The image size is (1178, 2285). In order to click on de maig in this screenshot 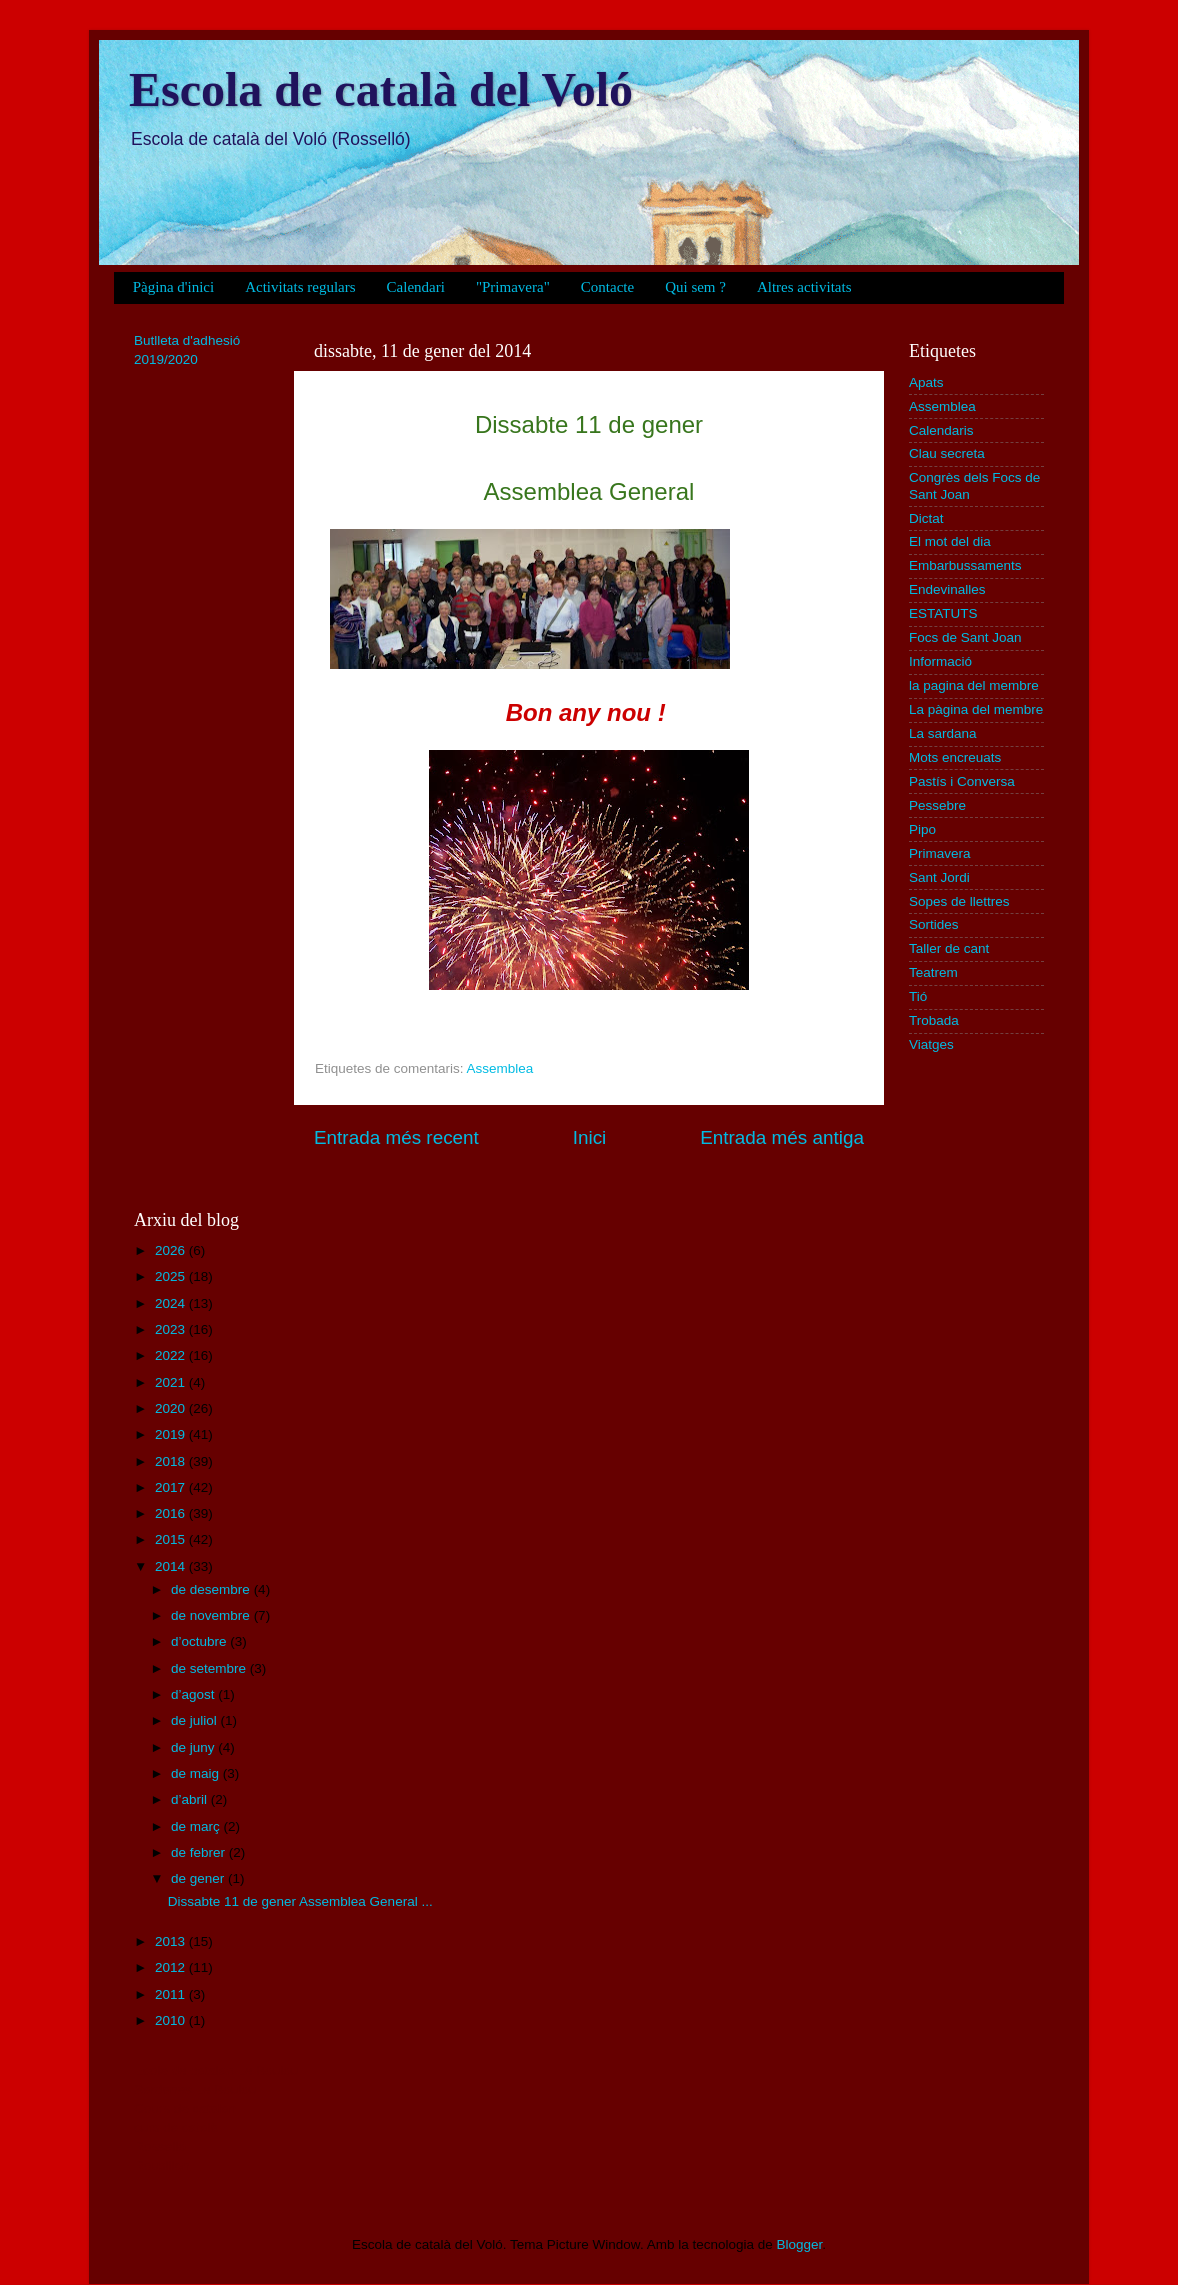, I will do `click(197, 1773)`.